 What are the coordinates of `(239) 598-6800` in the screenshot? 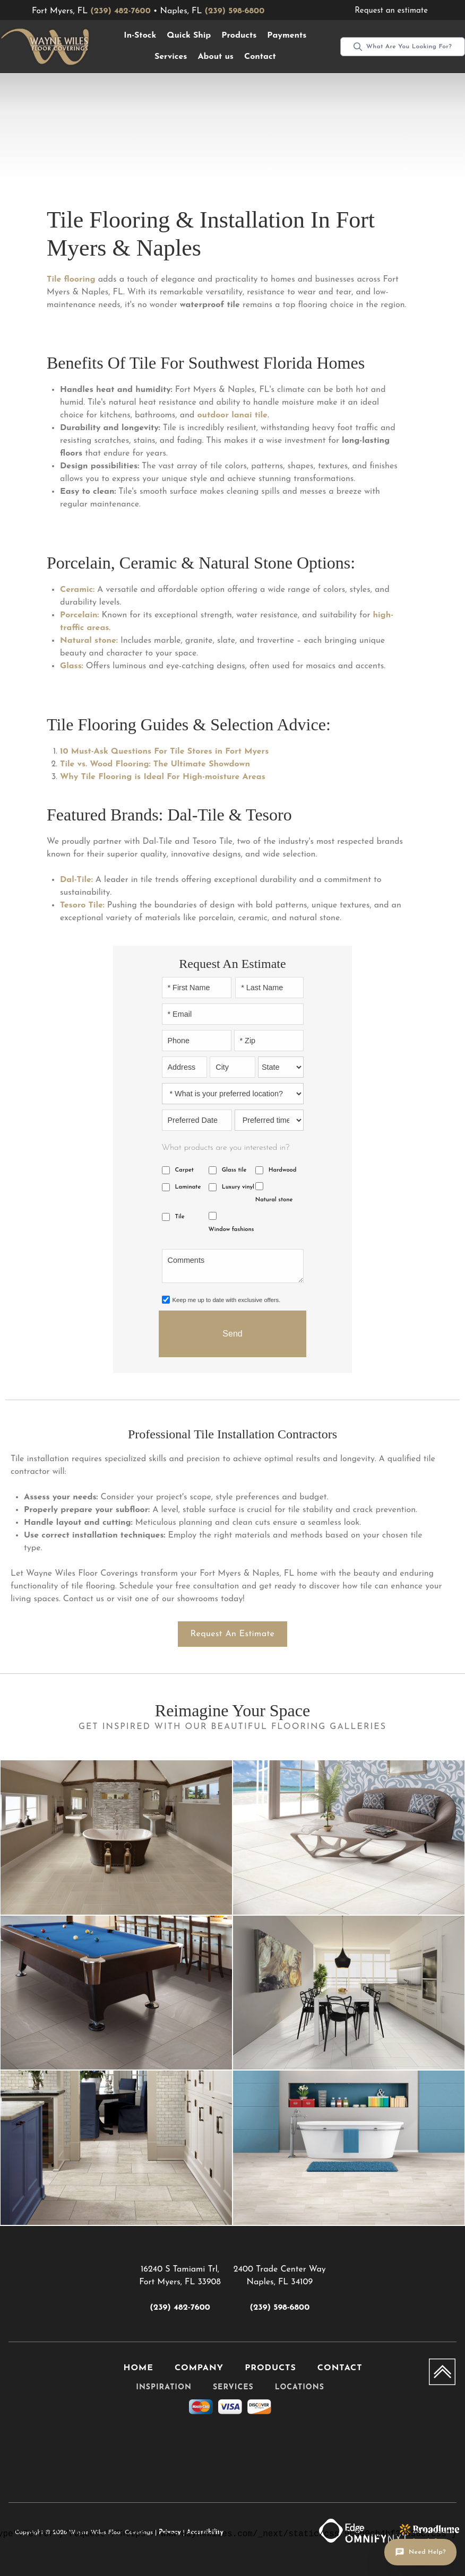 It's located at (234, 11).